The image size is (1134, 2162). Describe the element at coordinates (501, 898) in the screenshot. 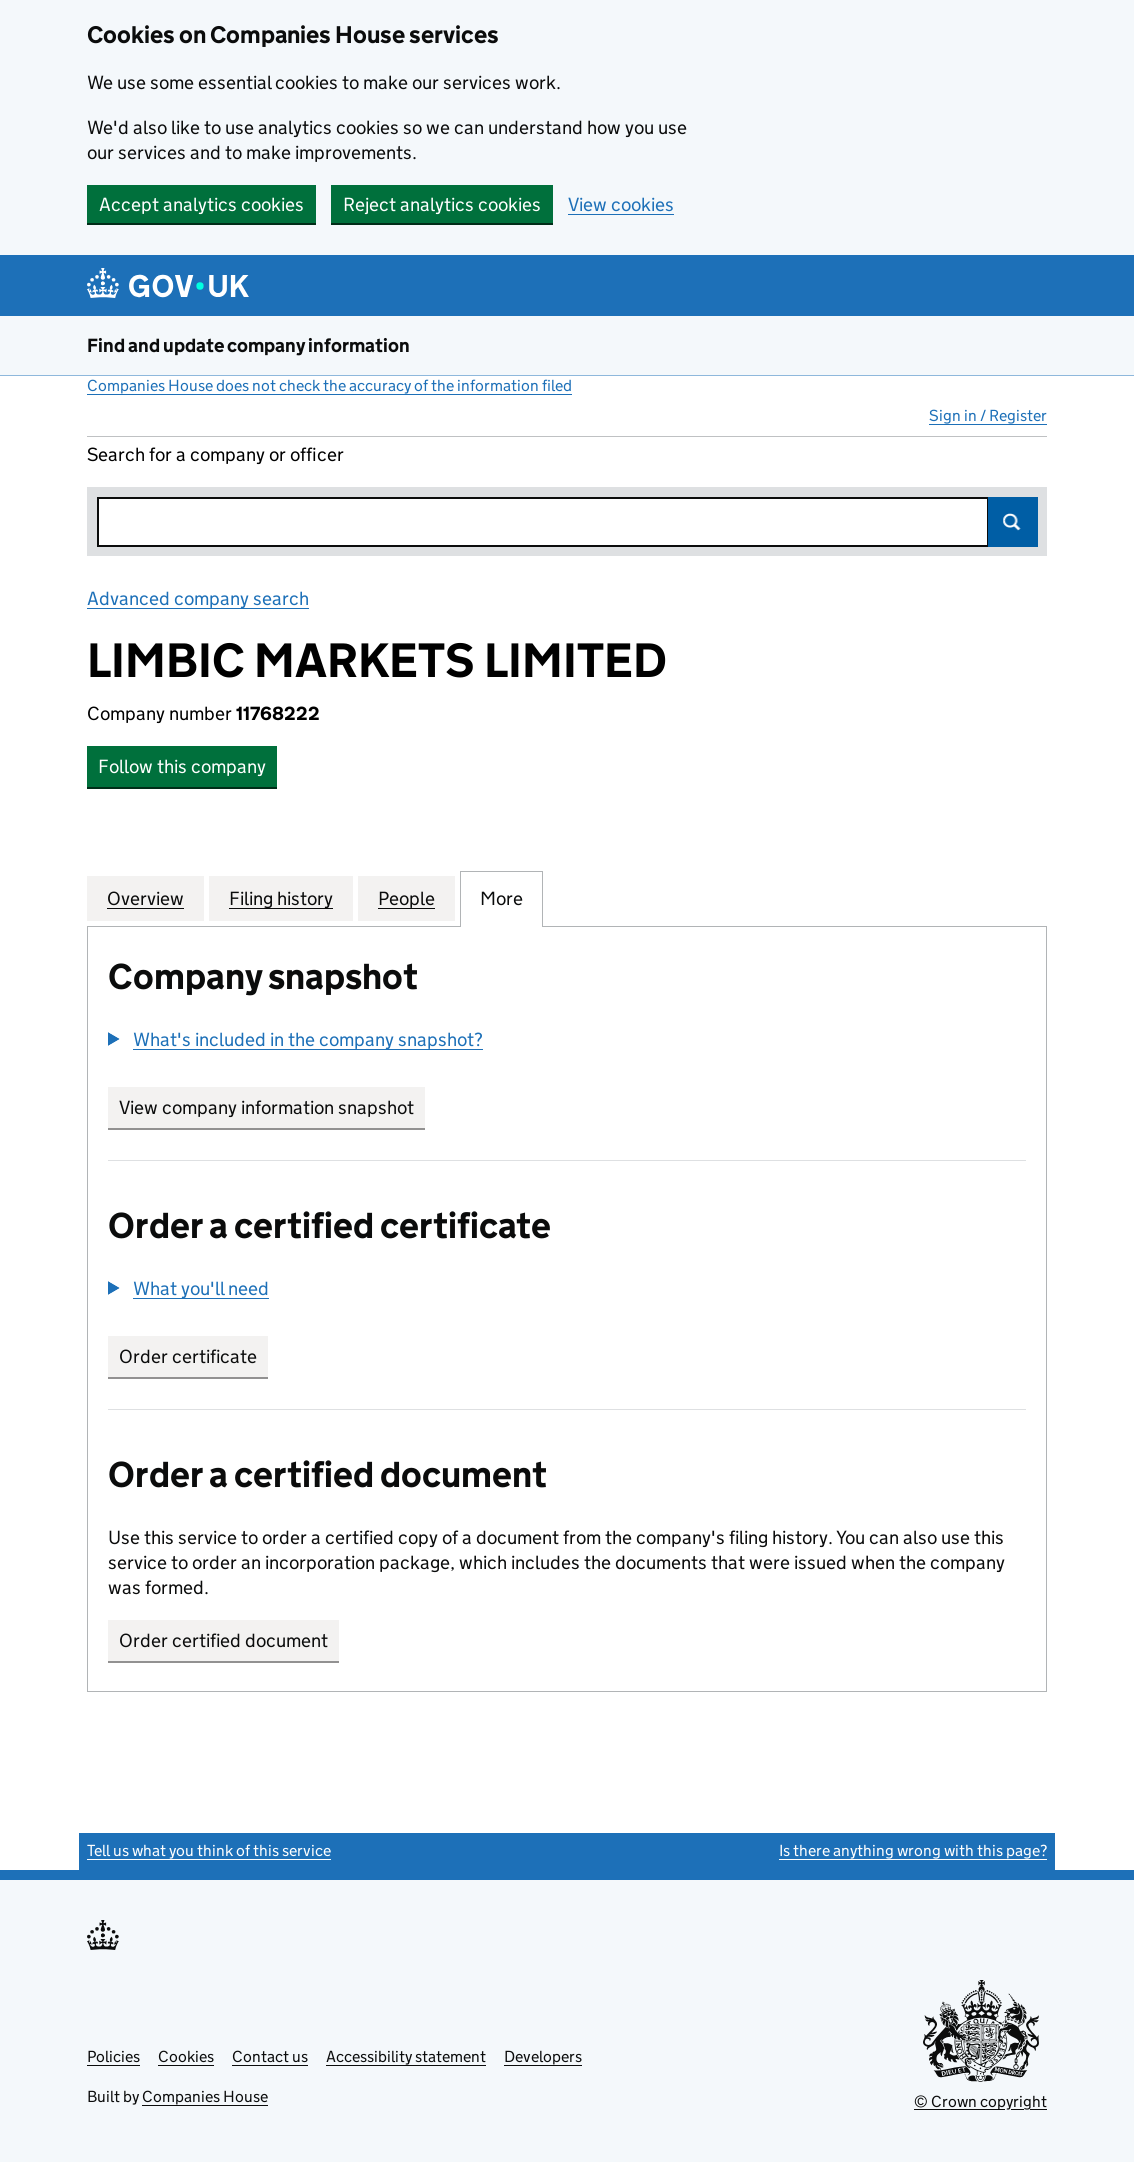

I see `More [tab]` at that location.